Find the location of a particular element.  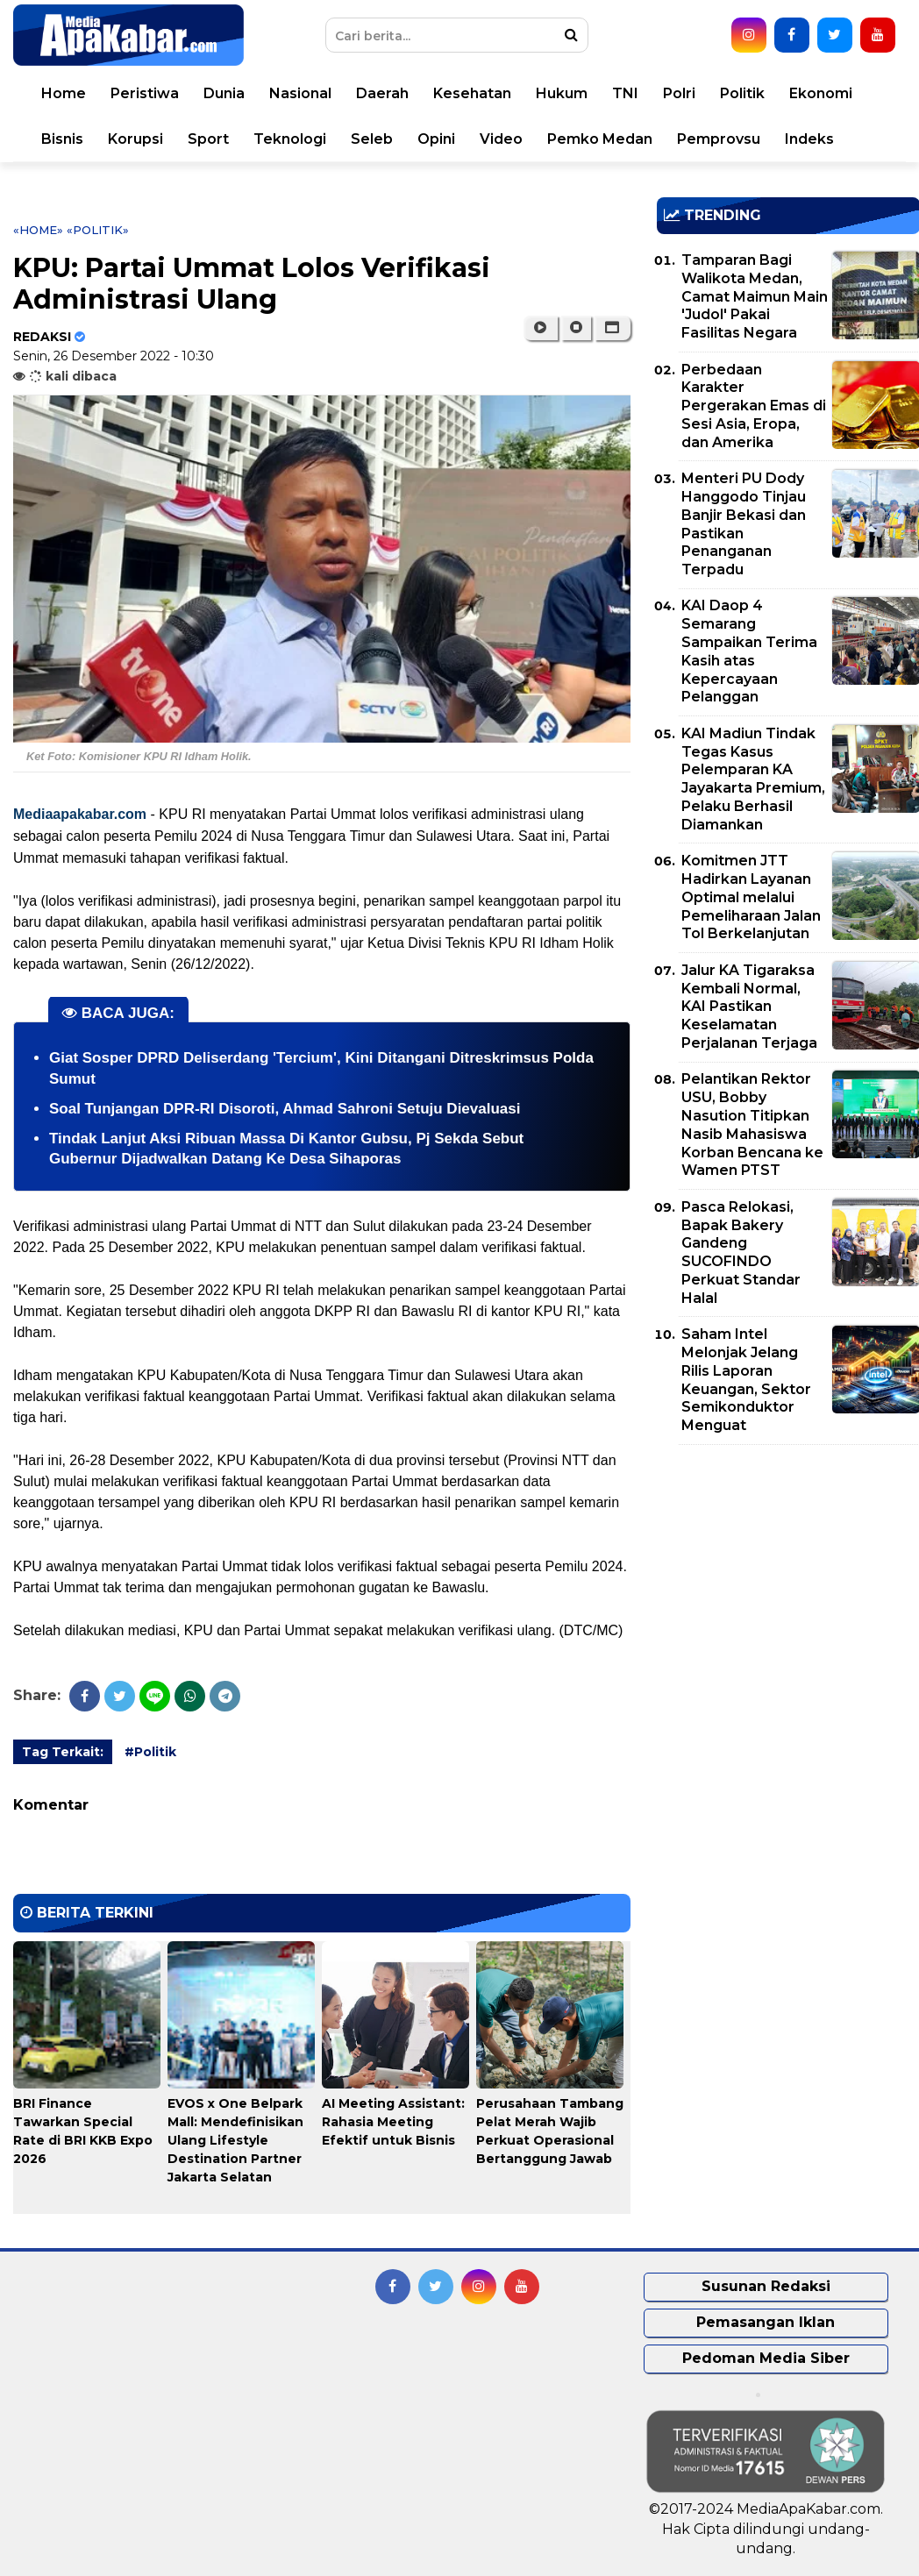

TNI is located at coordinates (625, 93).